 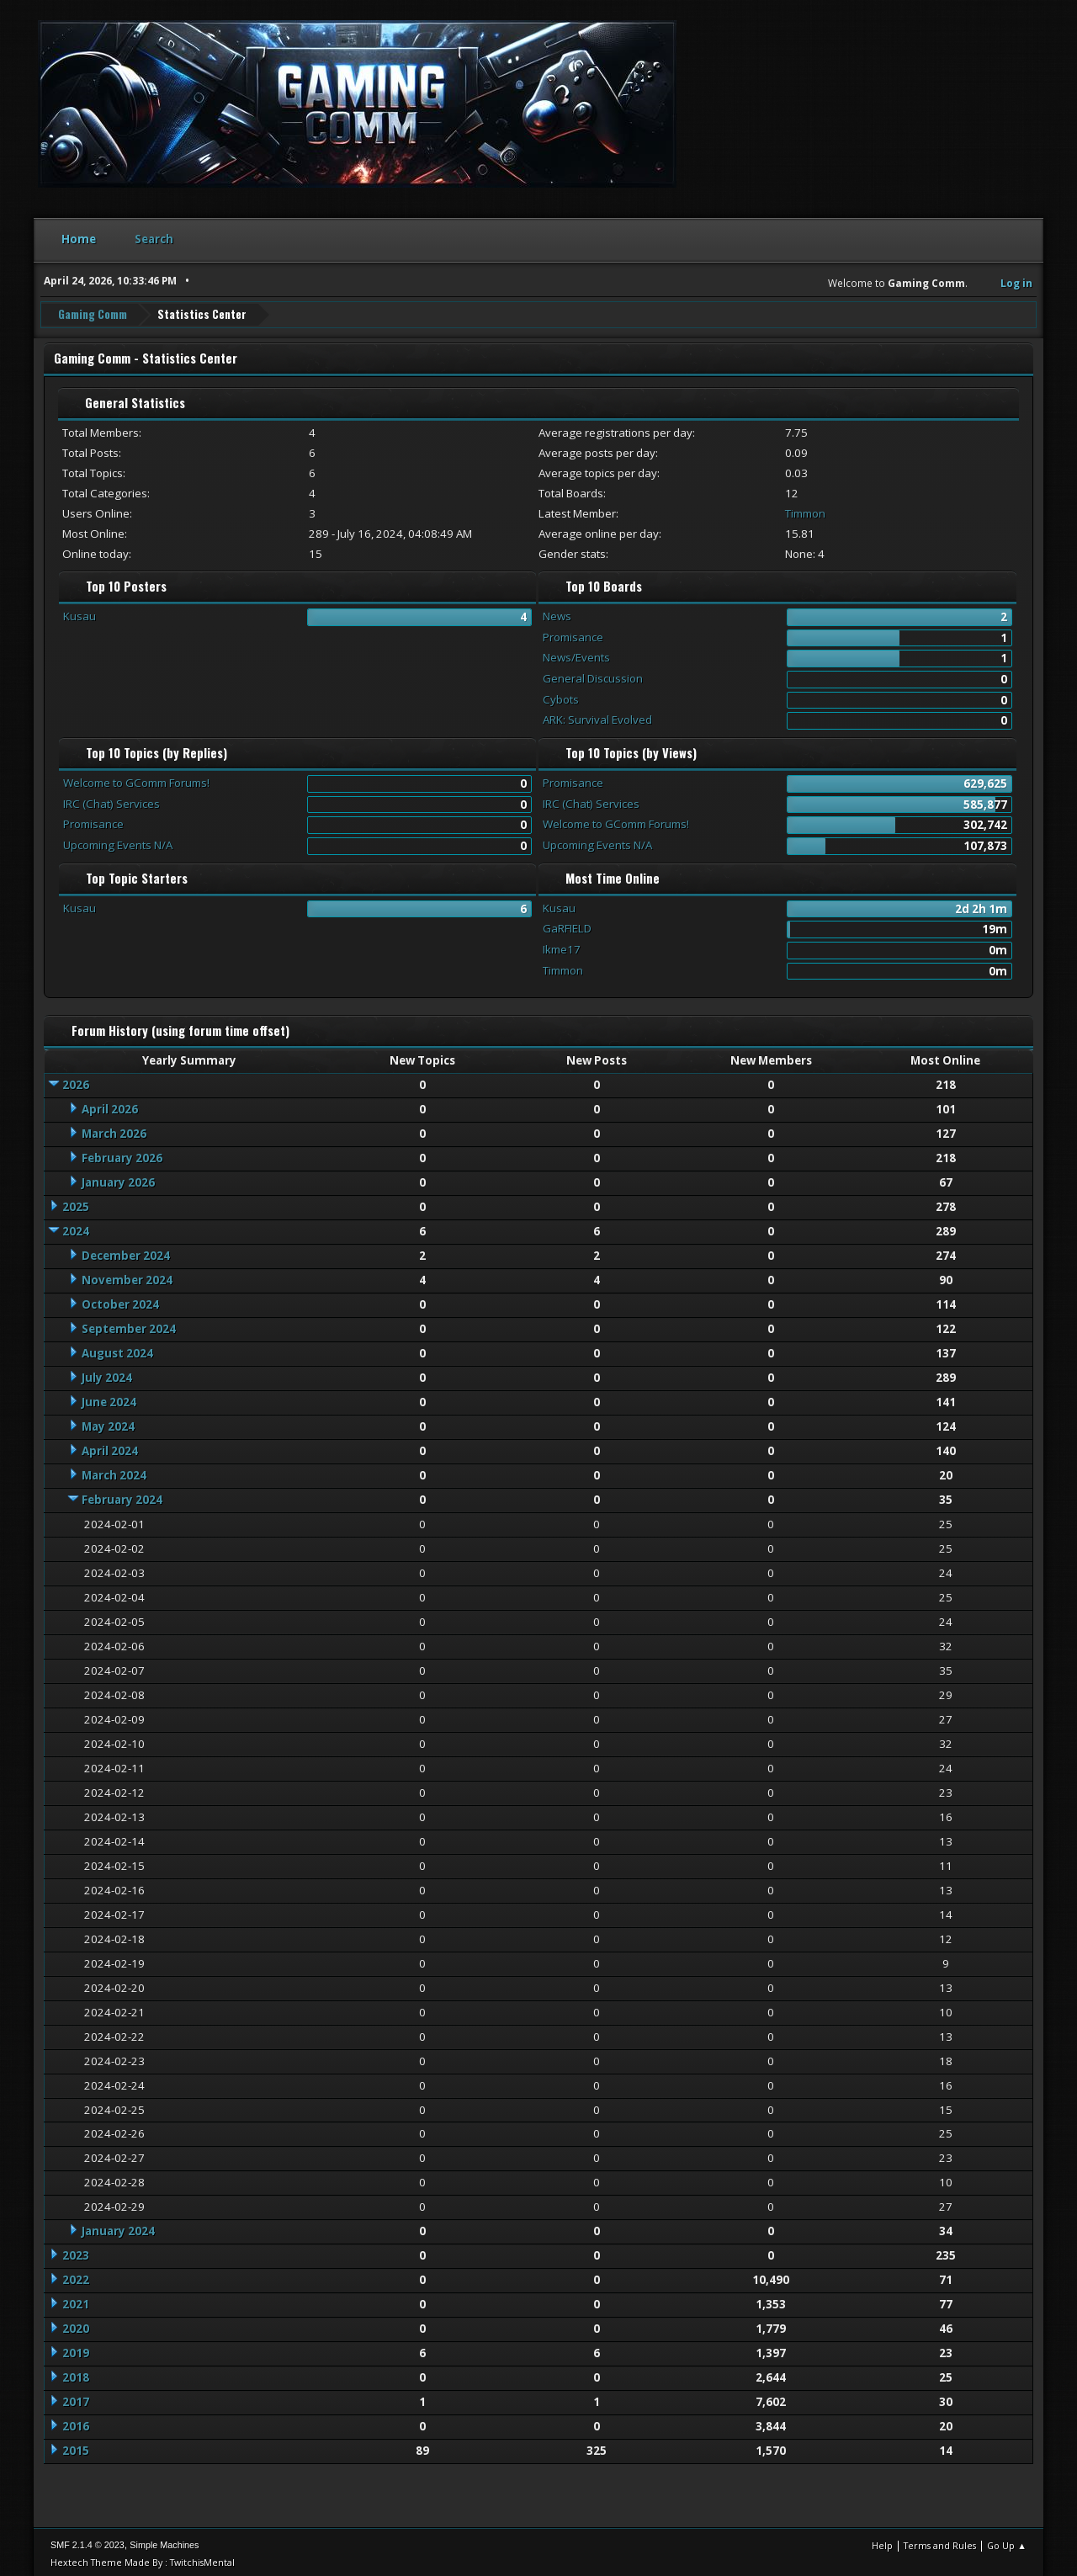 I want to click on April 2024, so click(x=110, y=1447).